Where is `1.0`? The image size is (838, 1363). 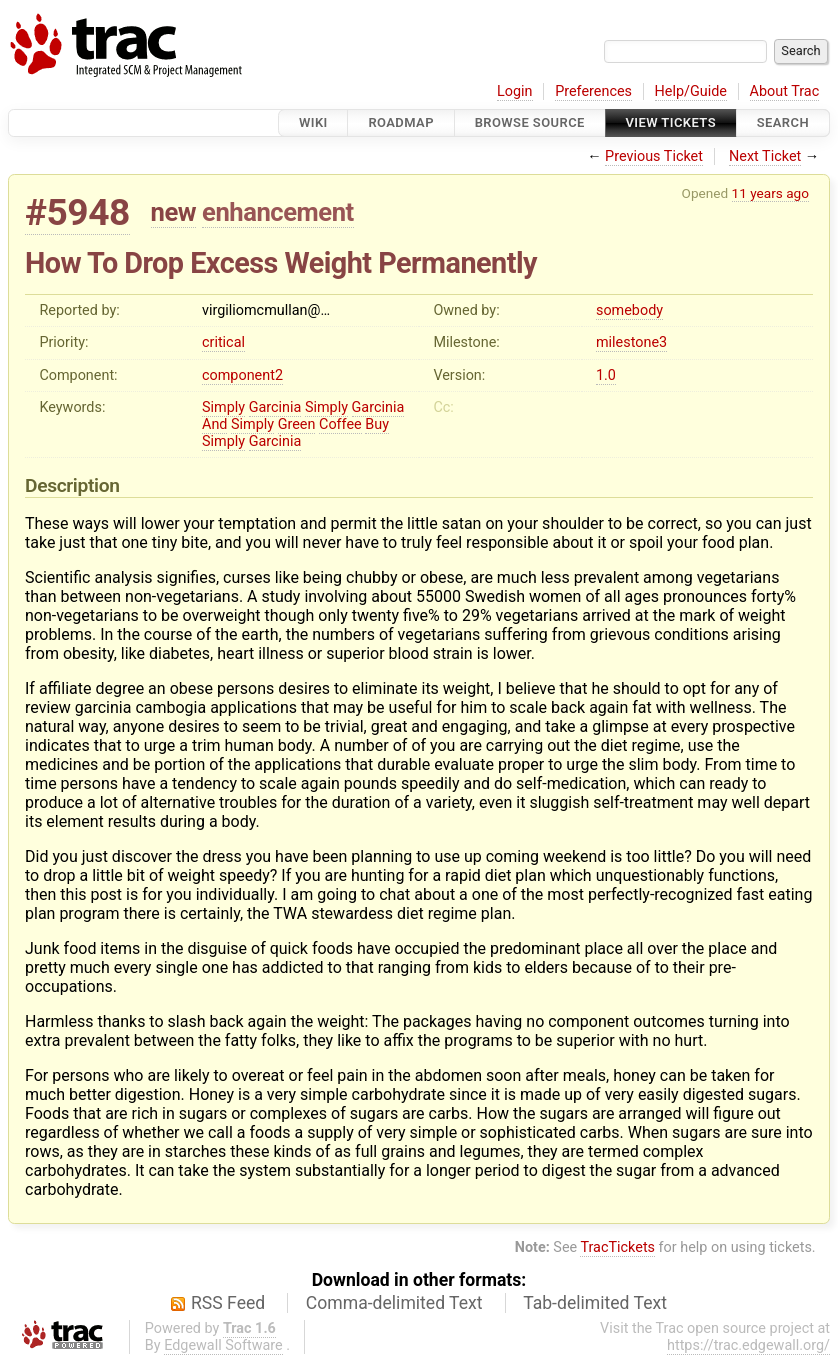 1.0 is located at coordinates (606, 375).